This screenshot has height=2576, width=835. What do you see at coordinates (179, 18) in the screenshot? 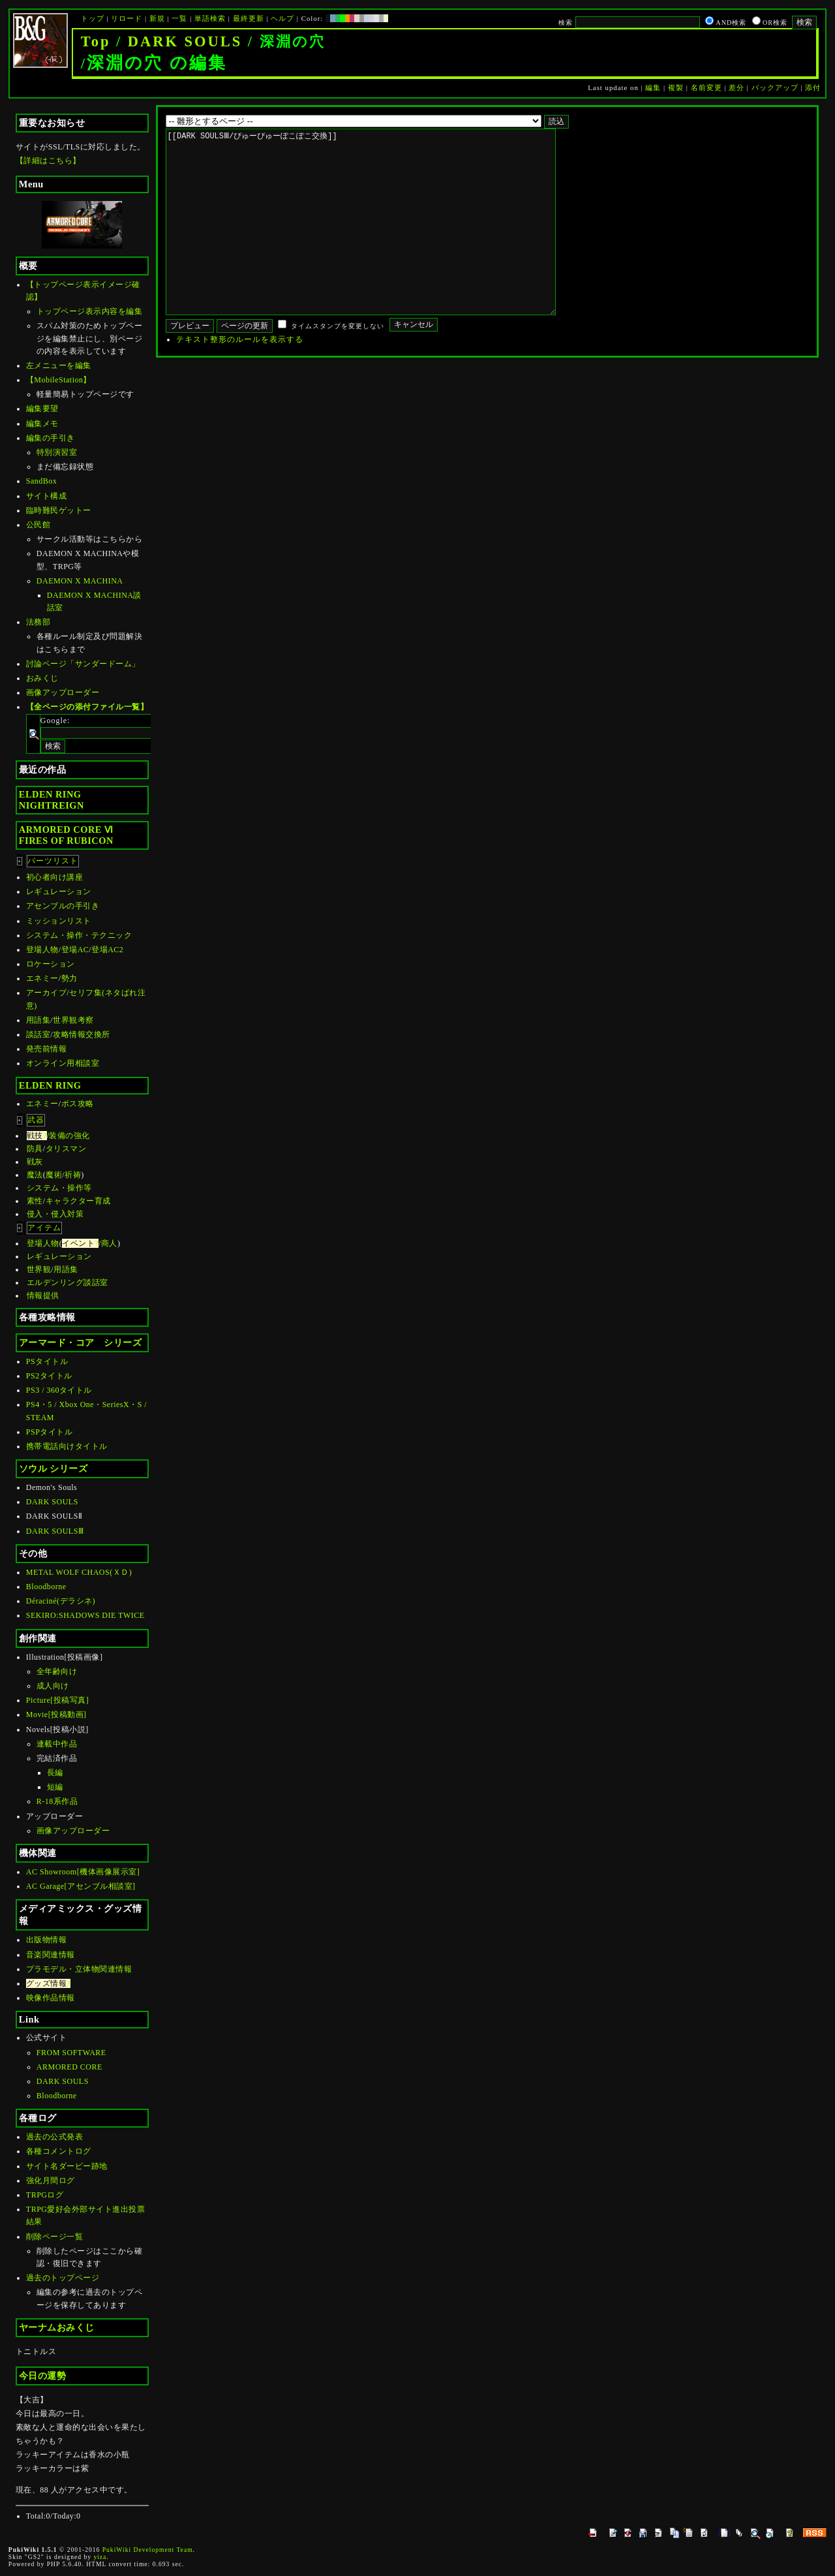
I see `一覧` at bounding box center [179, 18].